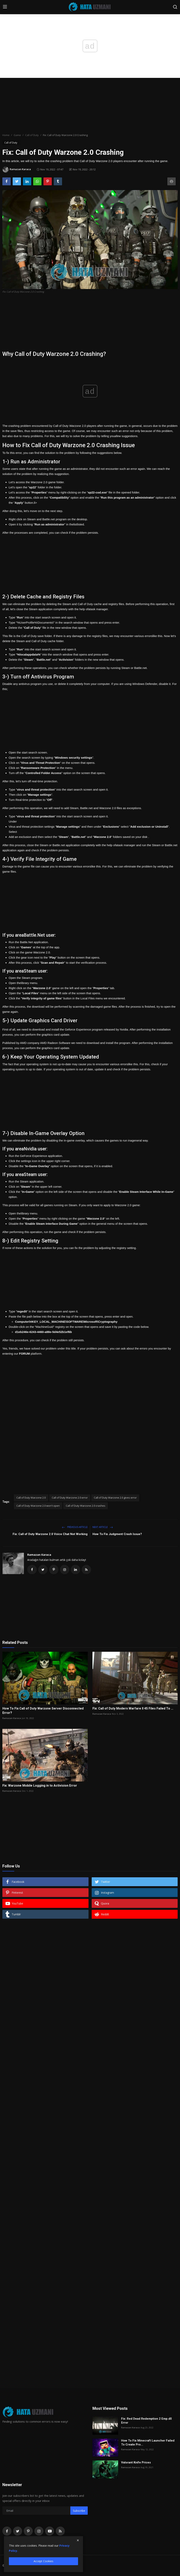 The image size is (180, 2576). I want to click on Home, so click(5, 135).